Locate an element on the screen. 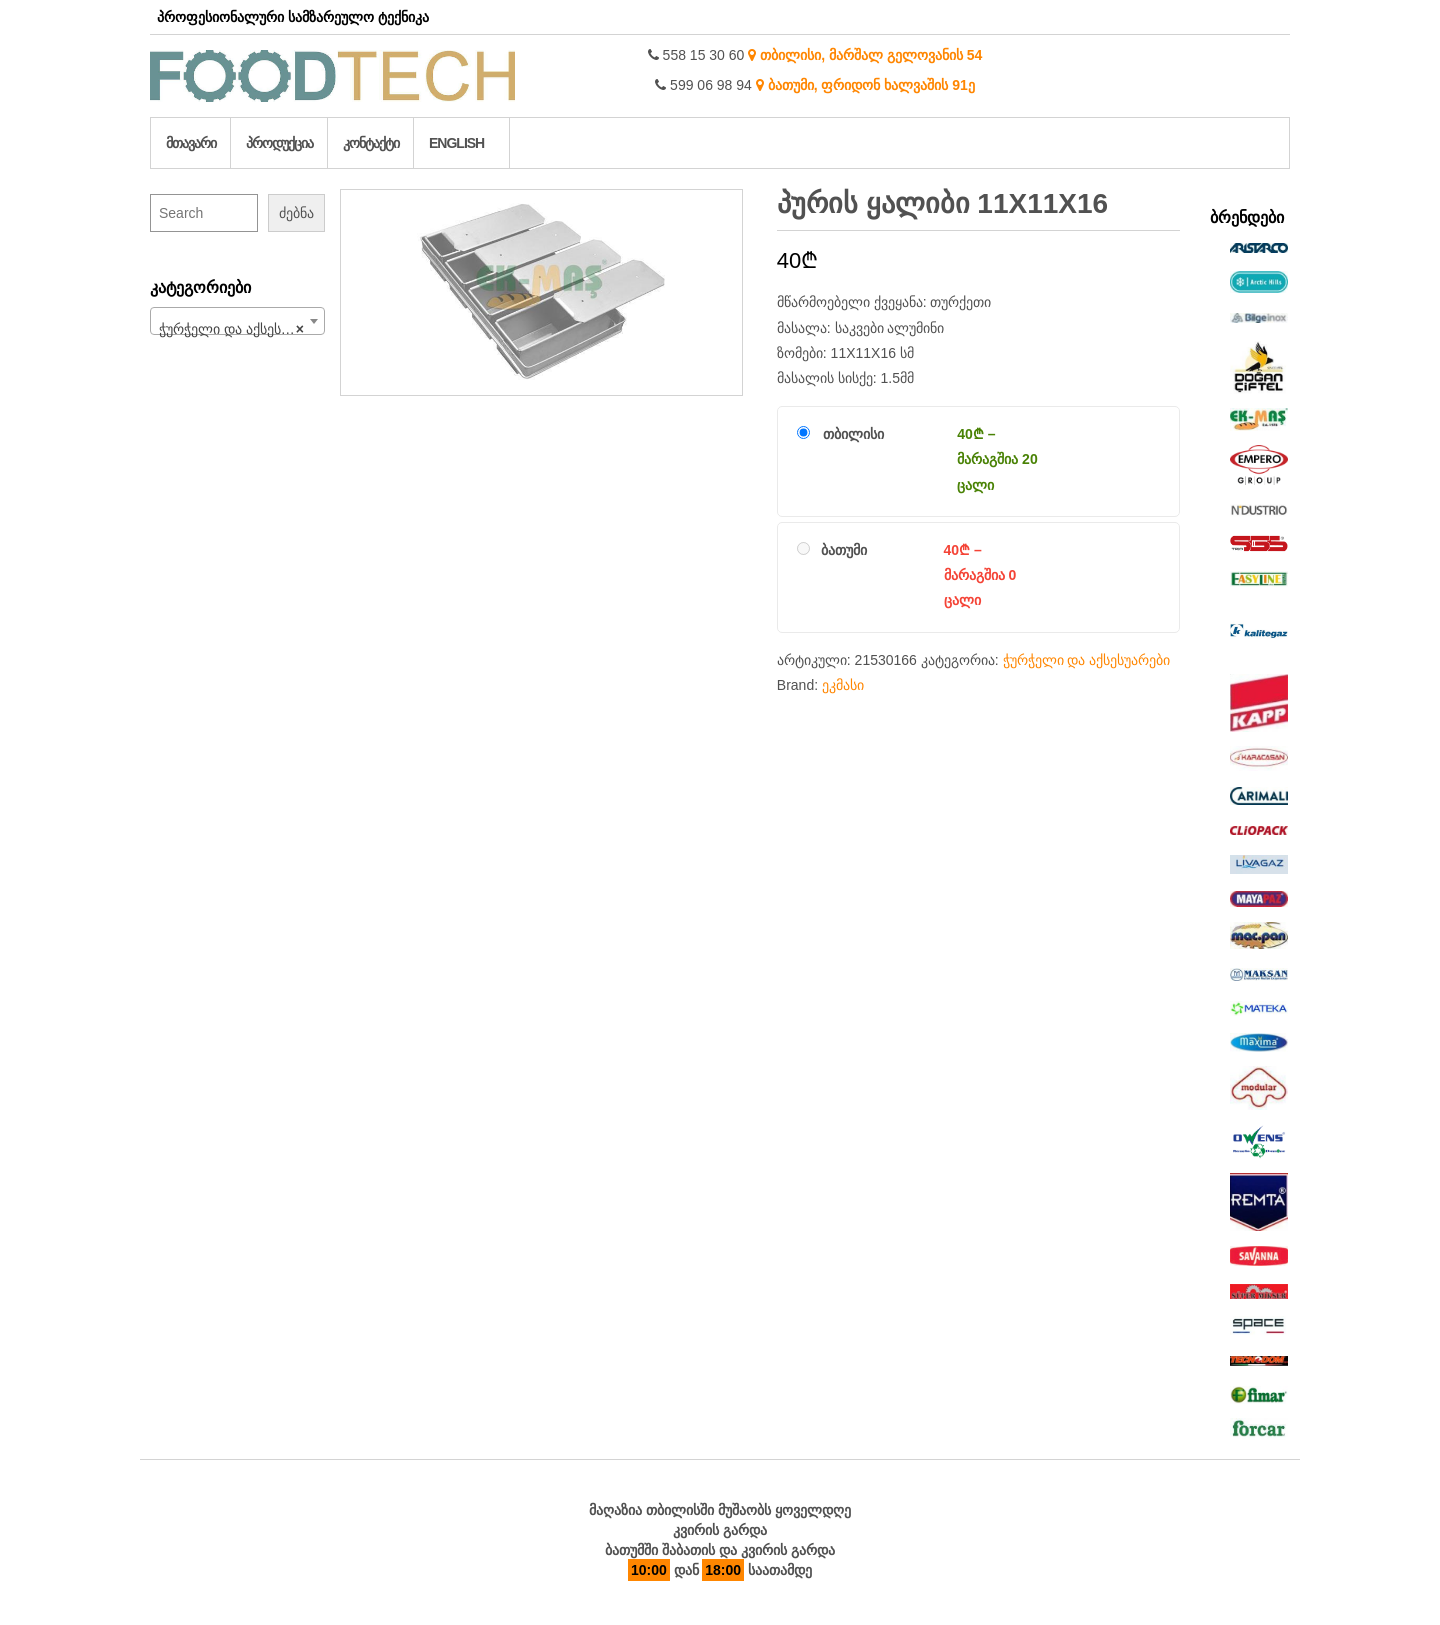 The image size is (1440, 1625). ჭურჭელი და აქსესუარები is located at coordinates (1087, 660).